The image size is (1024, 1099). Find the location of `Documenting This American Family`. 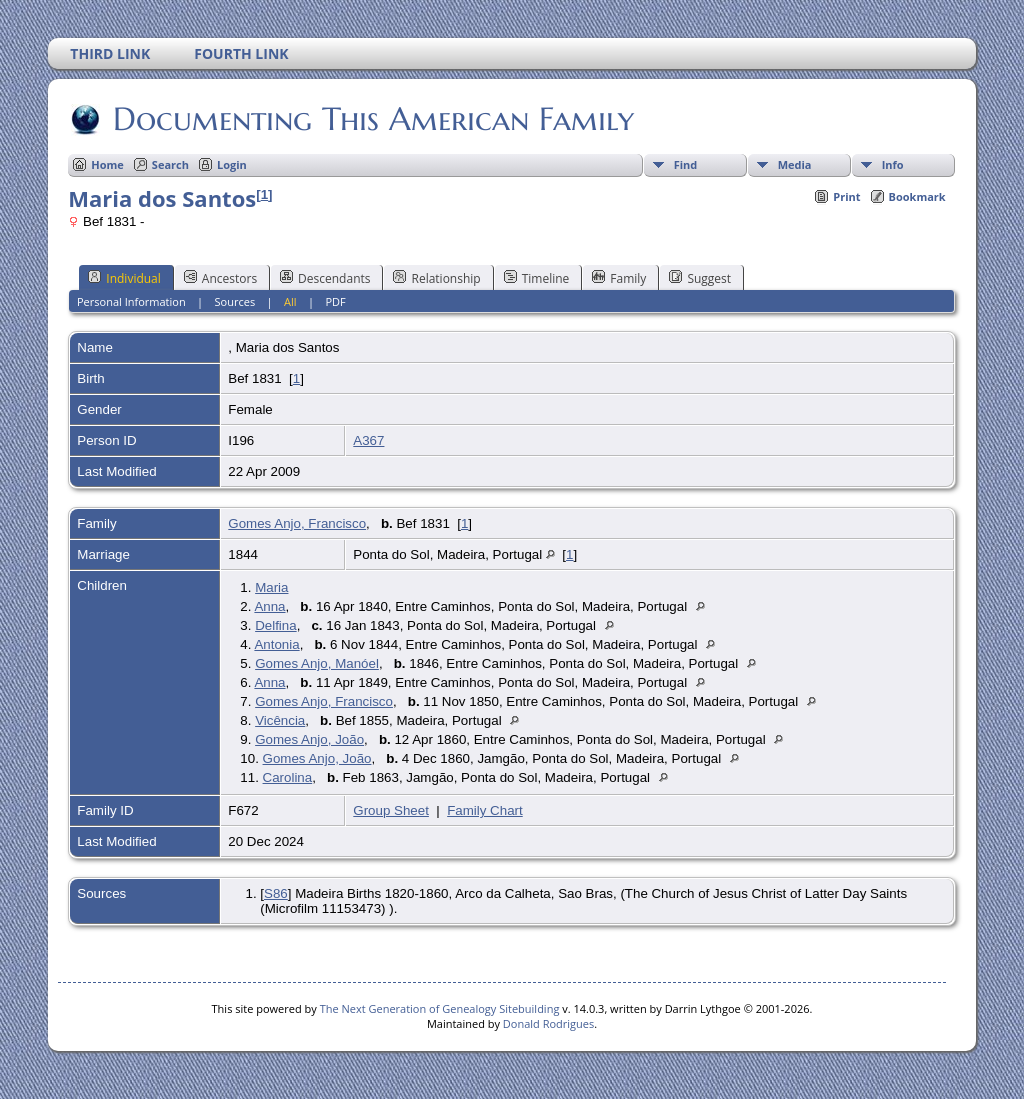

Documenting This American Family is located at coordinates (372, 119).